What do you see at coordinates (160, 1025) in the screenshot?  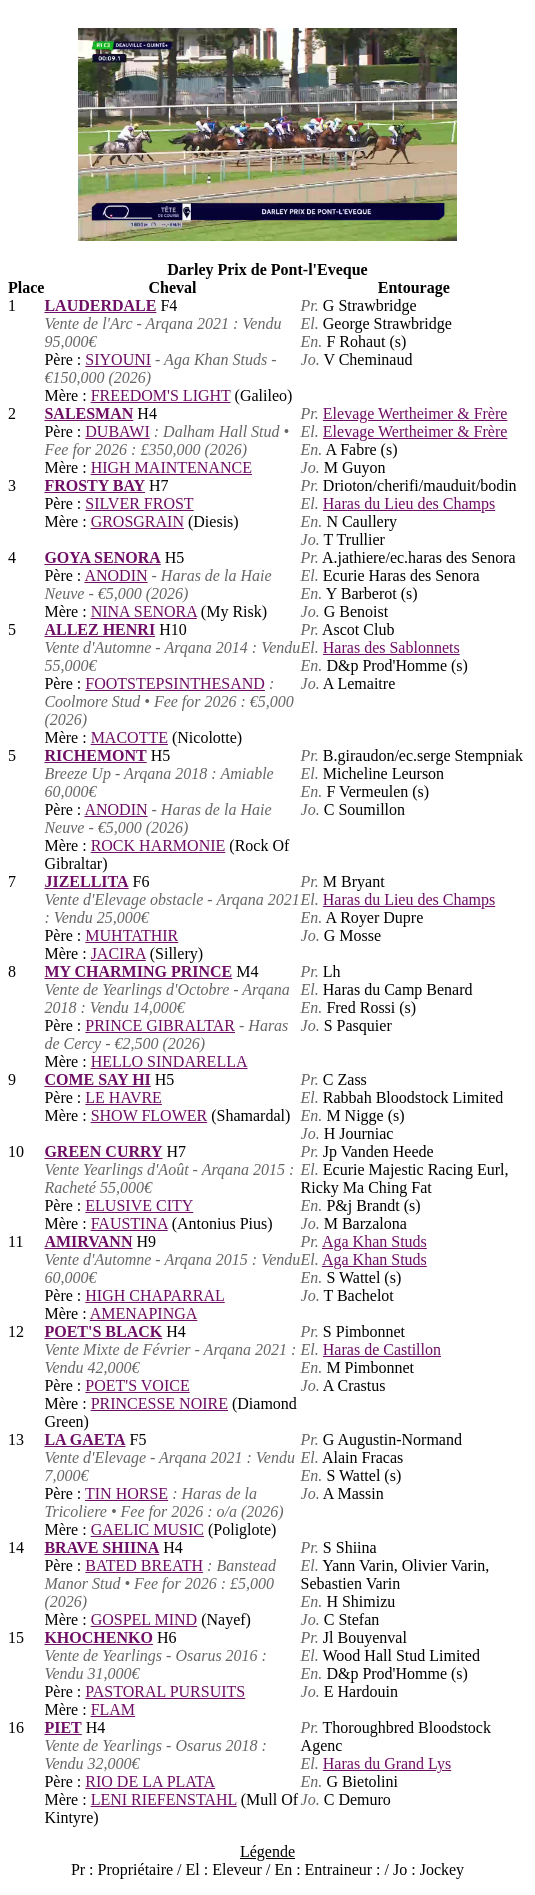 I see `PRINCE GIBRALTAR` at bounding box center [160, 1025].